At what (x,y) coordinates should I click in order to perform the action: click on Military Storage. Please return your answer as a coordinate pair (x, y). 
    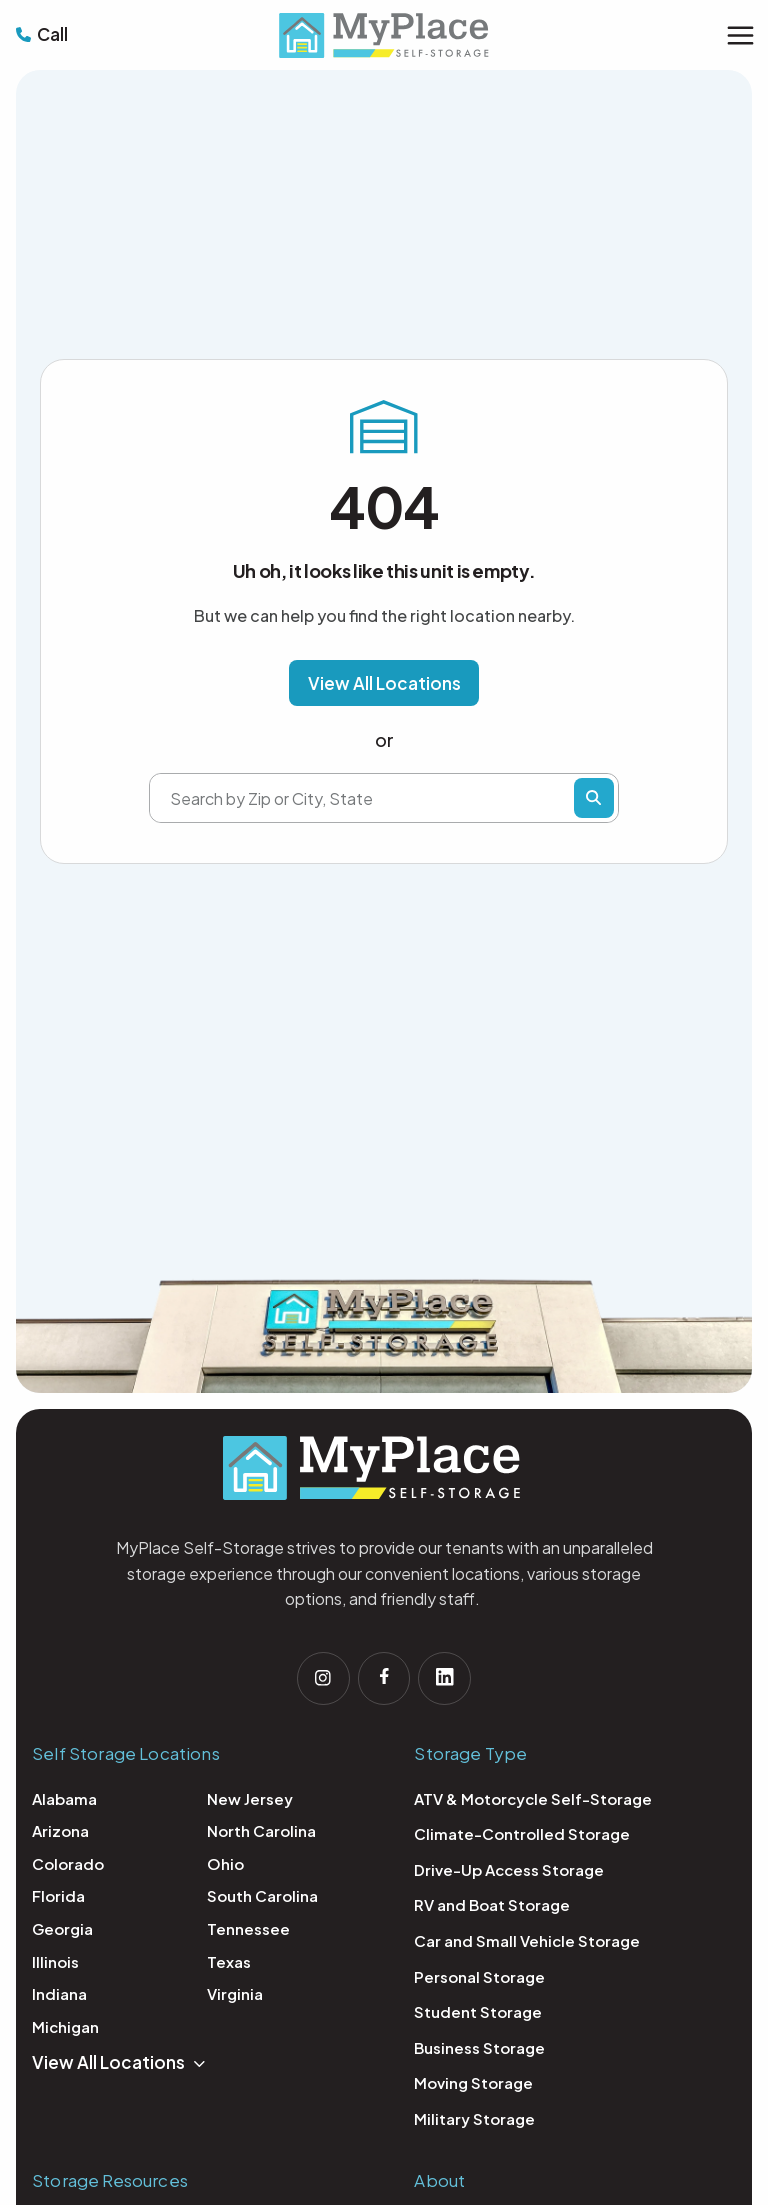
    Looking at the image, I should click on (474, 2121).